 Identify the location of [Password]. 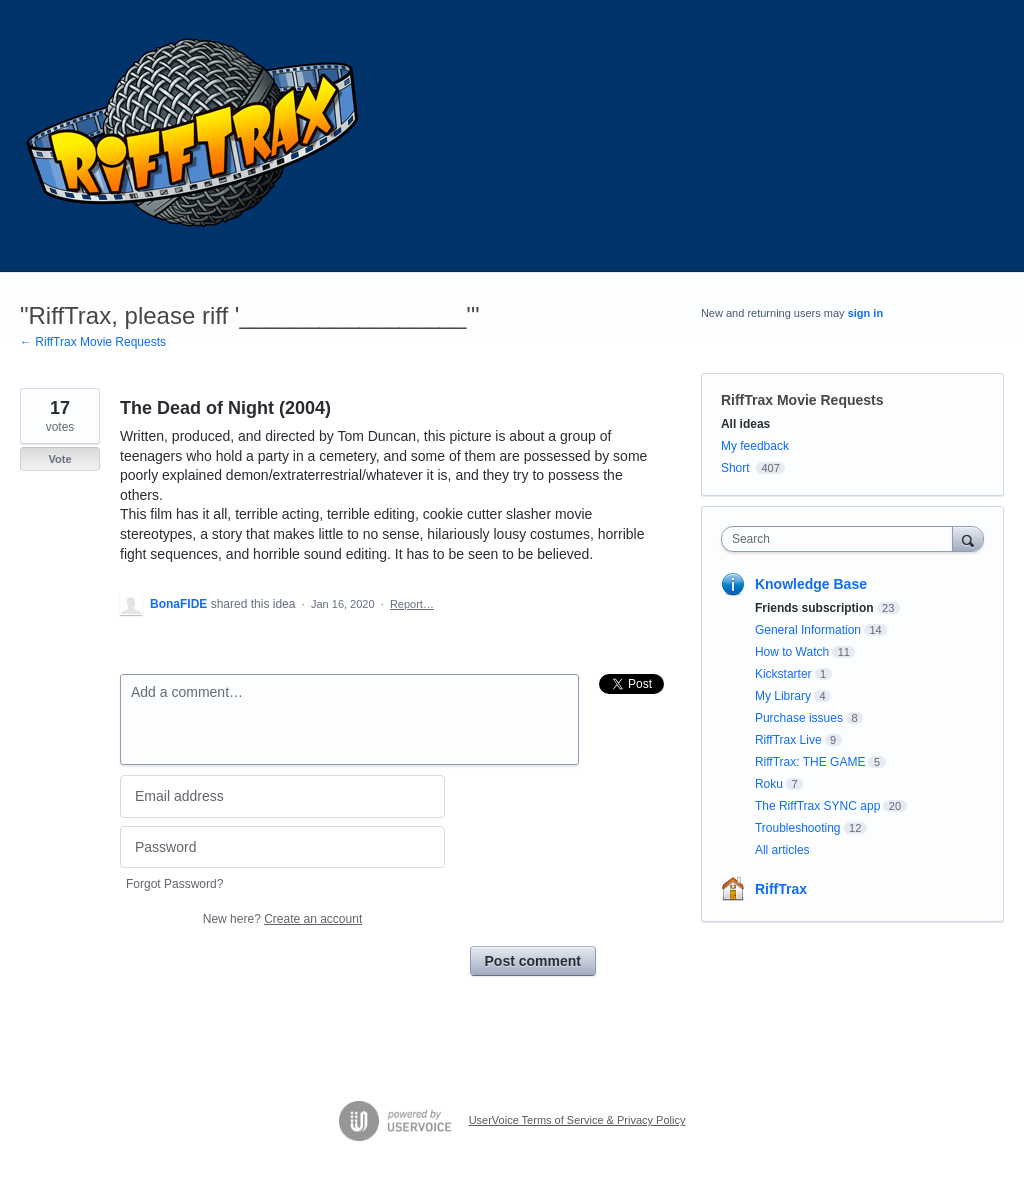
(282, 847).